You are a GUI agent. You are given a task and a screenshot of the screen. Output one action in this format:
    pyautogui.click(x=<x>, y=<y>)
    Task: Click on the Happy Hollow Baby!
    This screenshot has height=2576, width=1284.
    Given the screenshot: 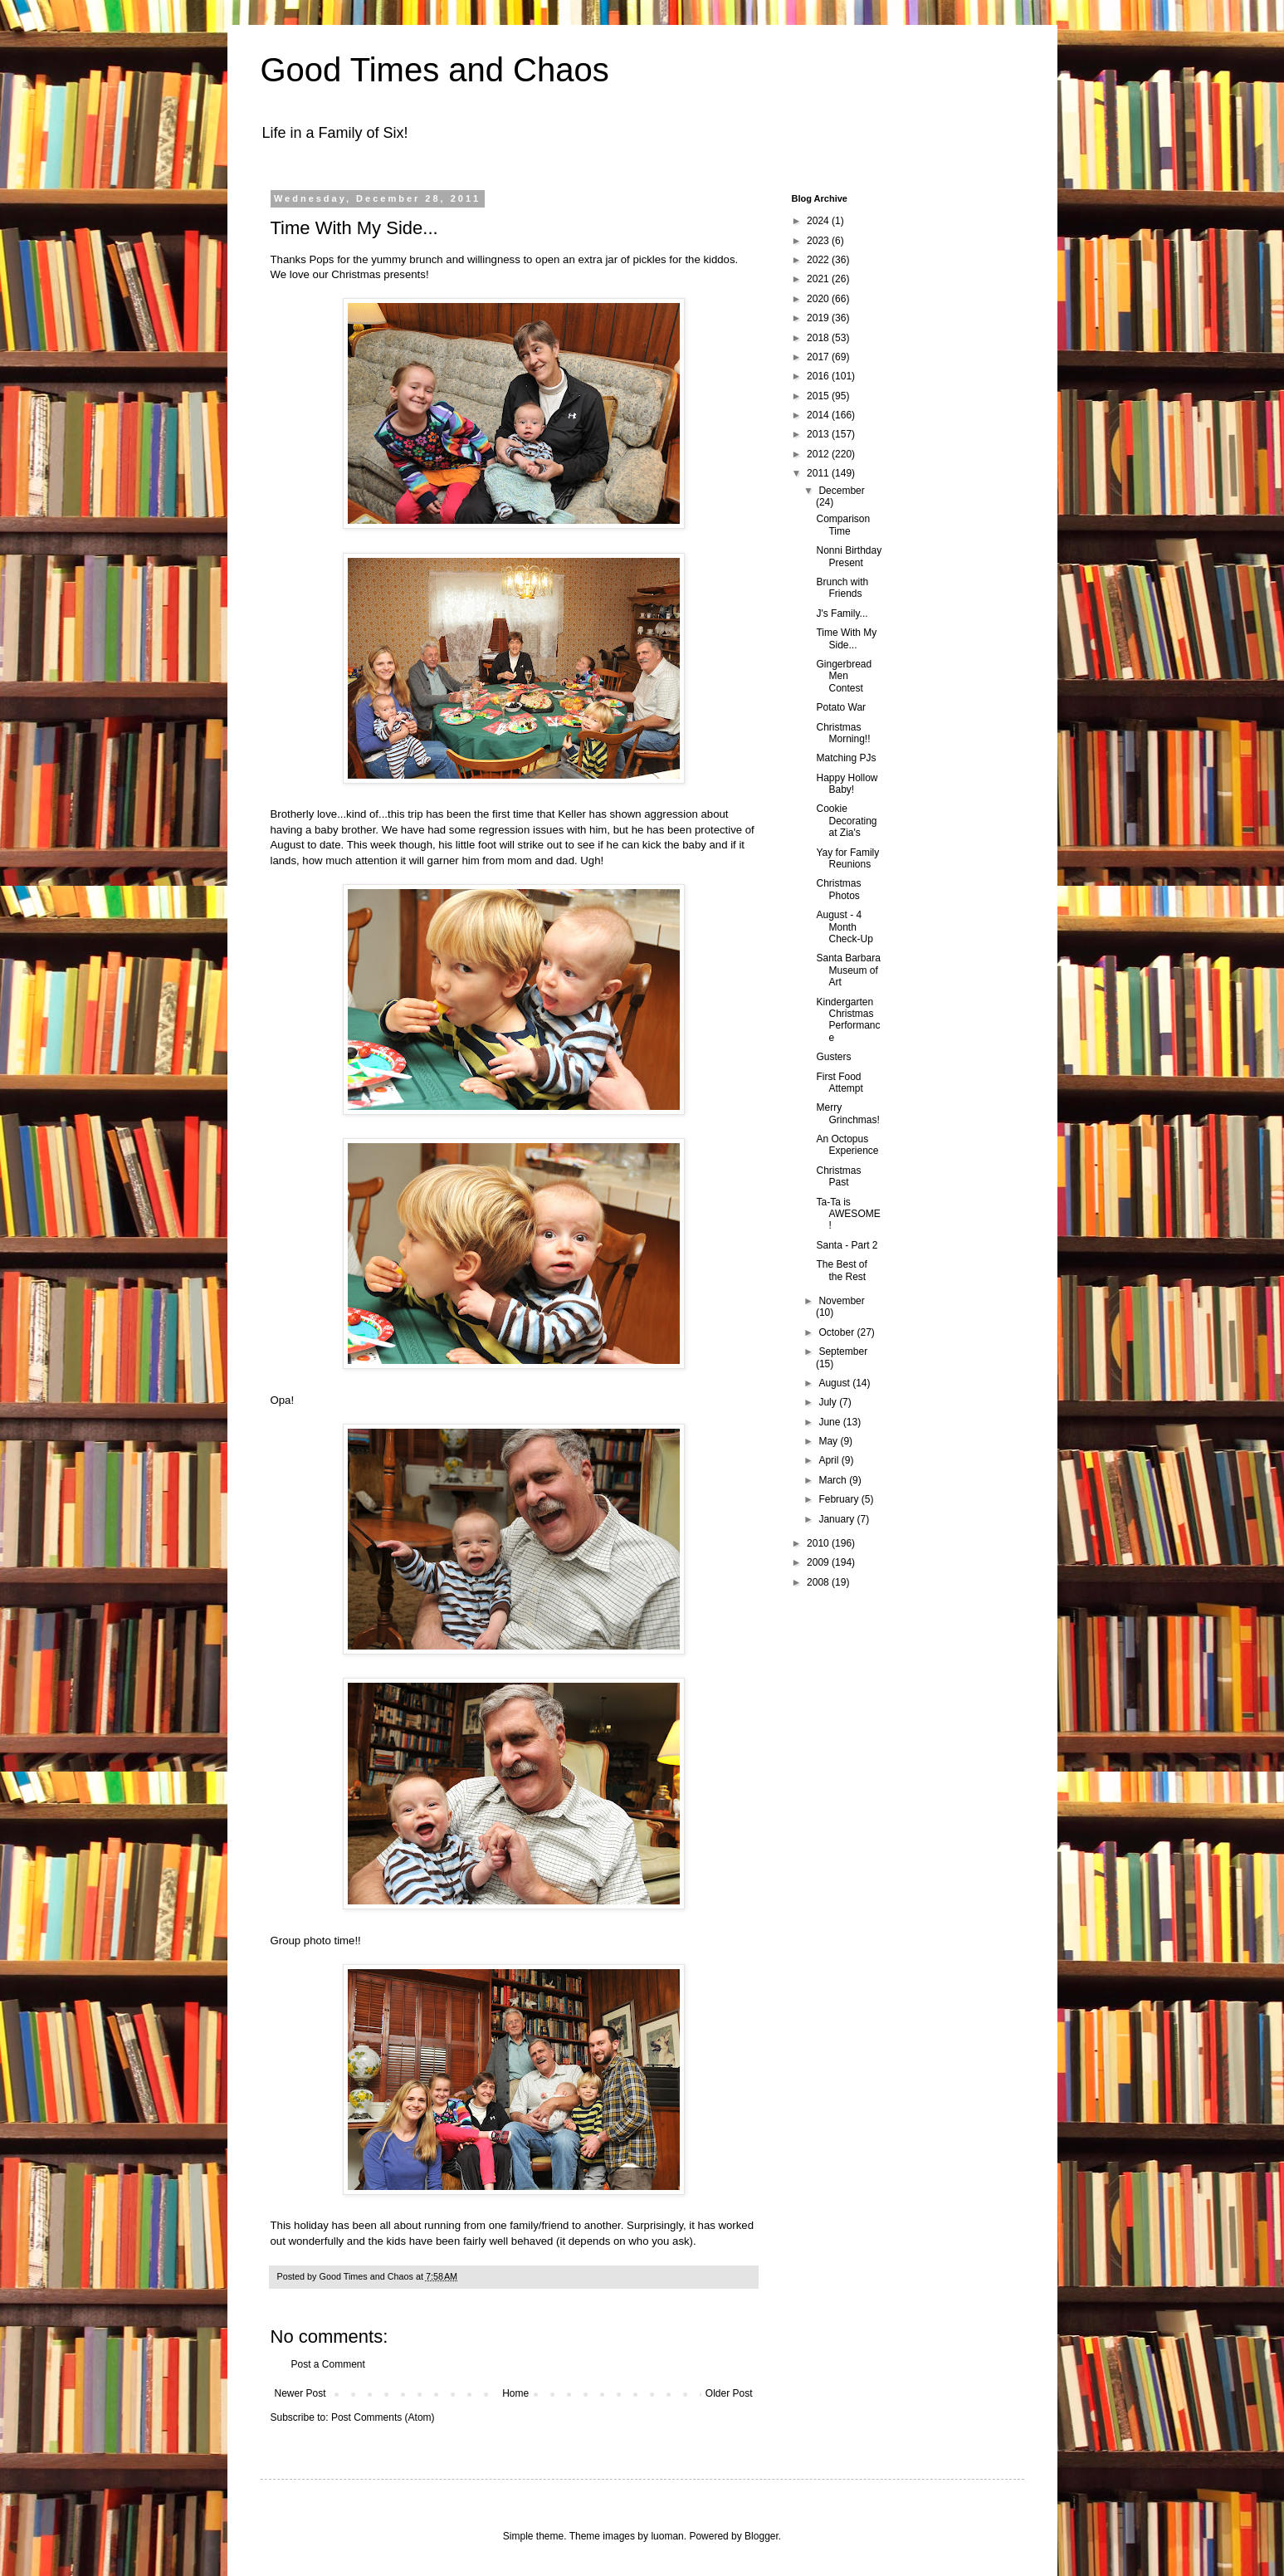 What is the action you would take?
    pyautogui.click(x=846, y=783)
    